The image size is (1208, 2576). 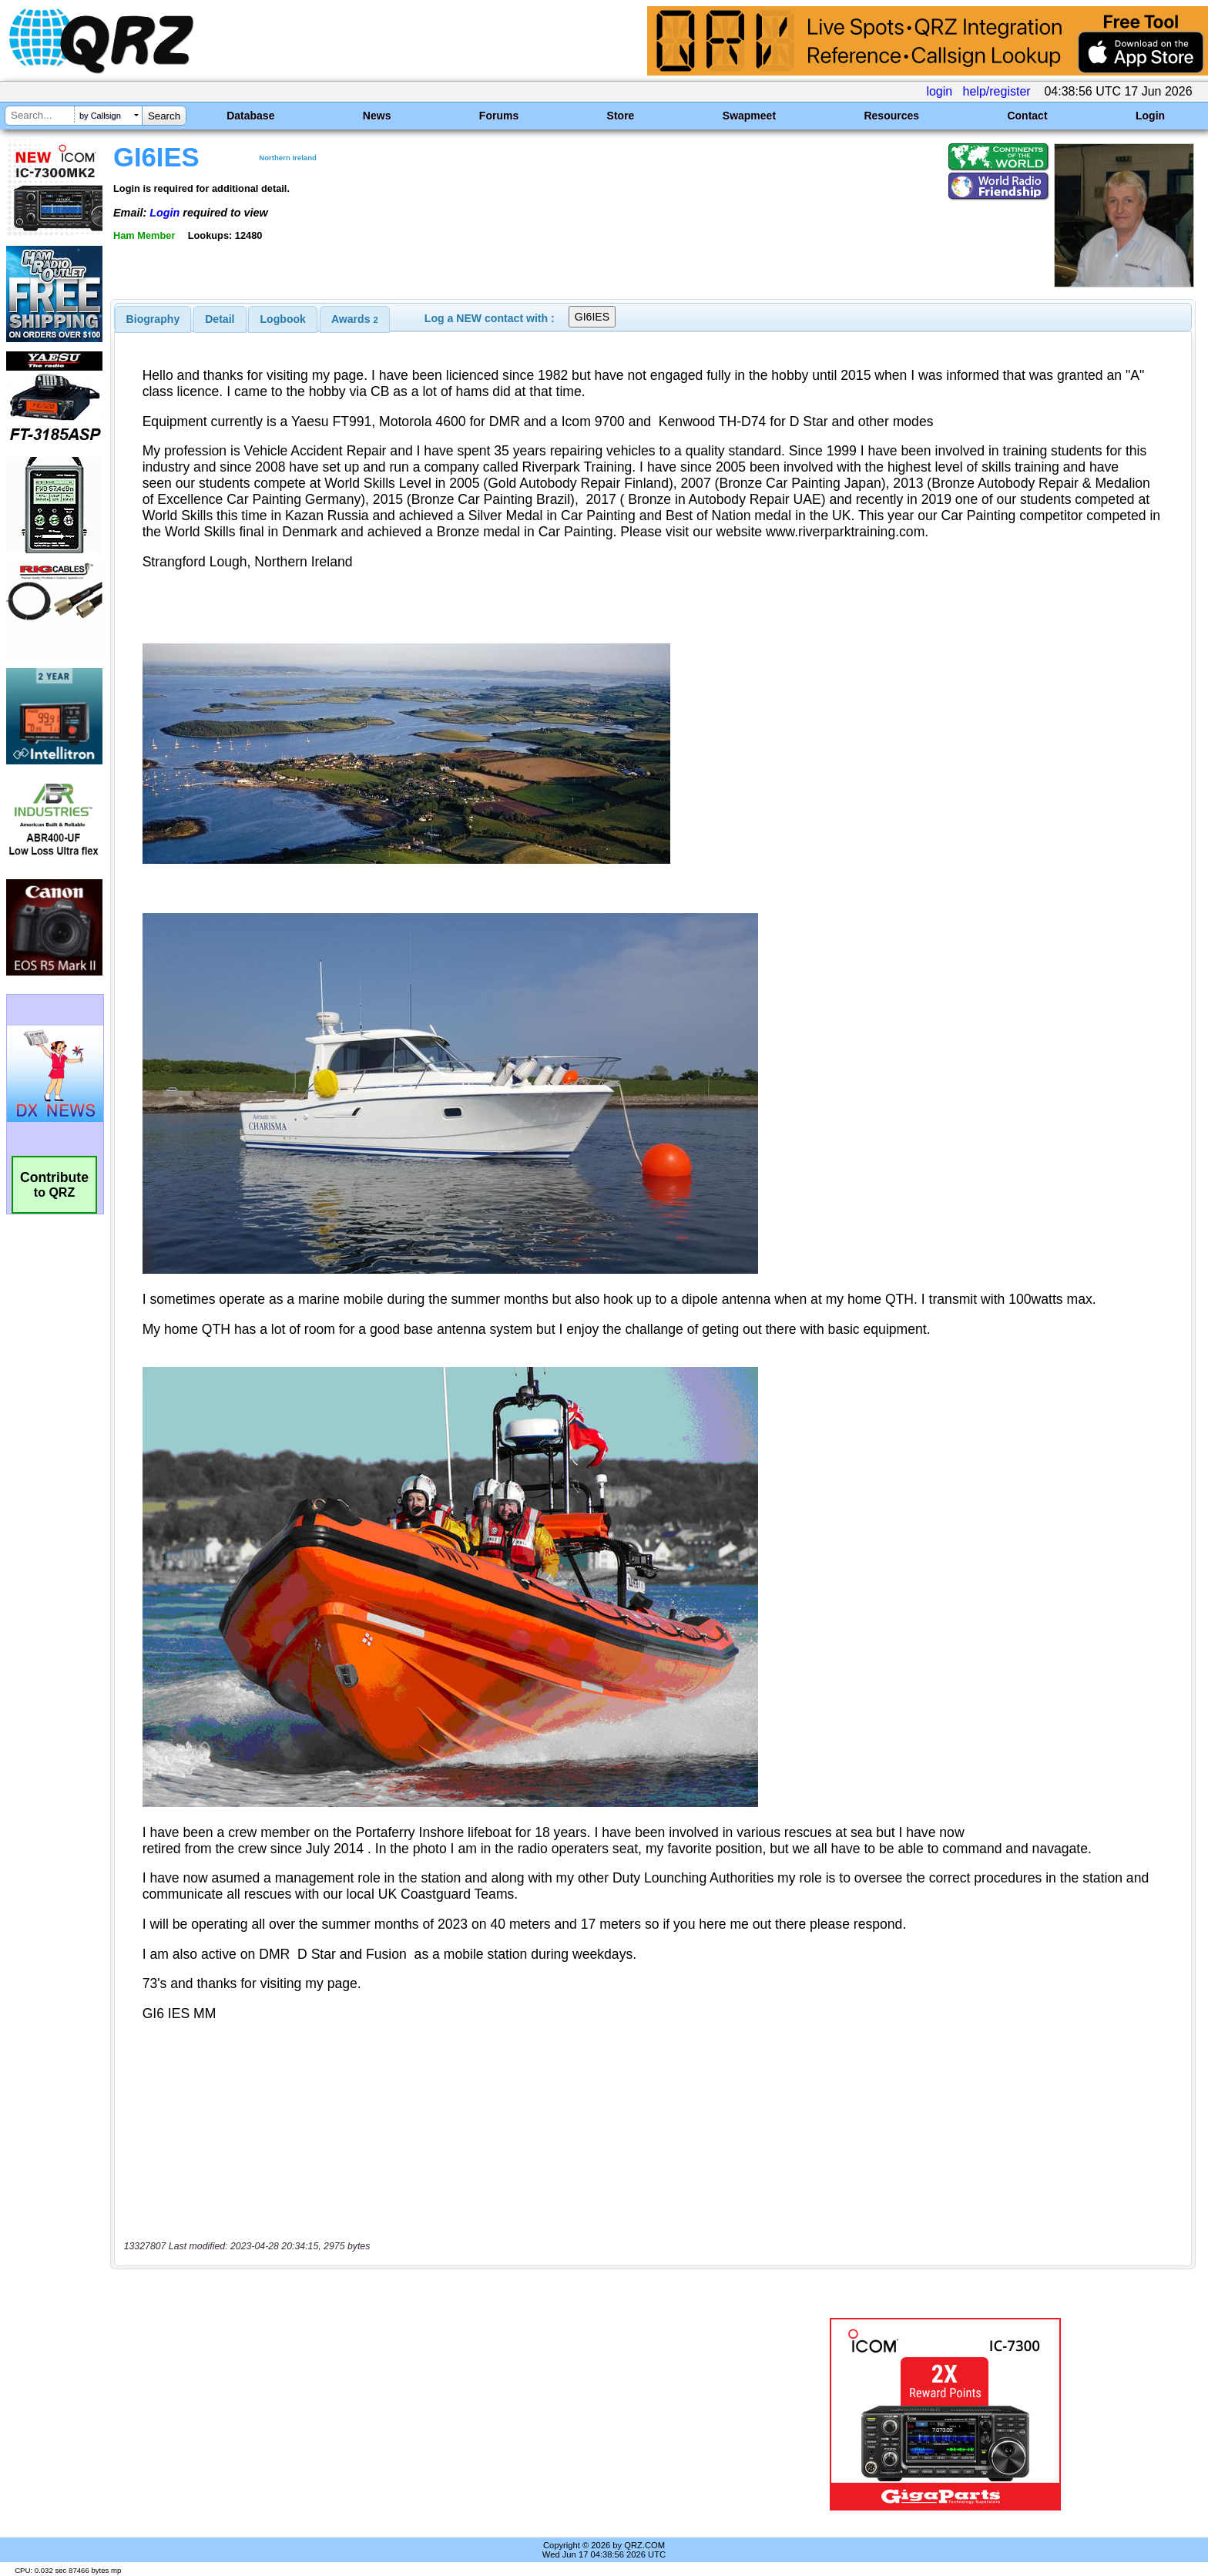 What do you see at coordinates (498, 115) in the screenshot?
I see `Forums` at bounding box center [498, 115].